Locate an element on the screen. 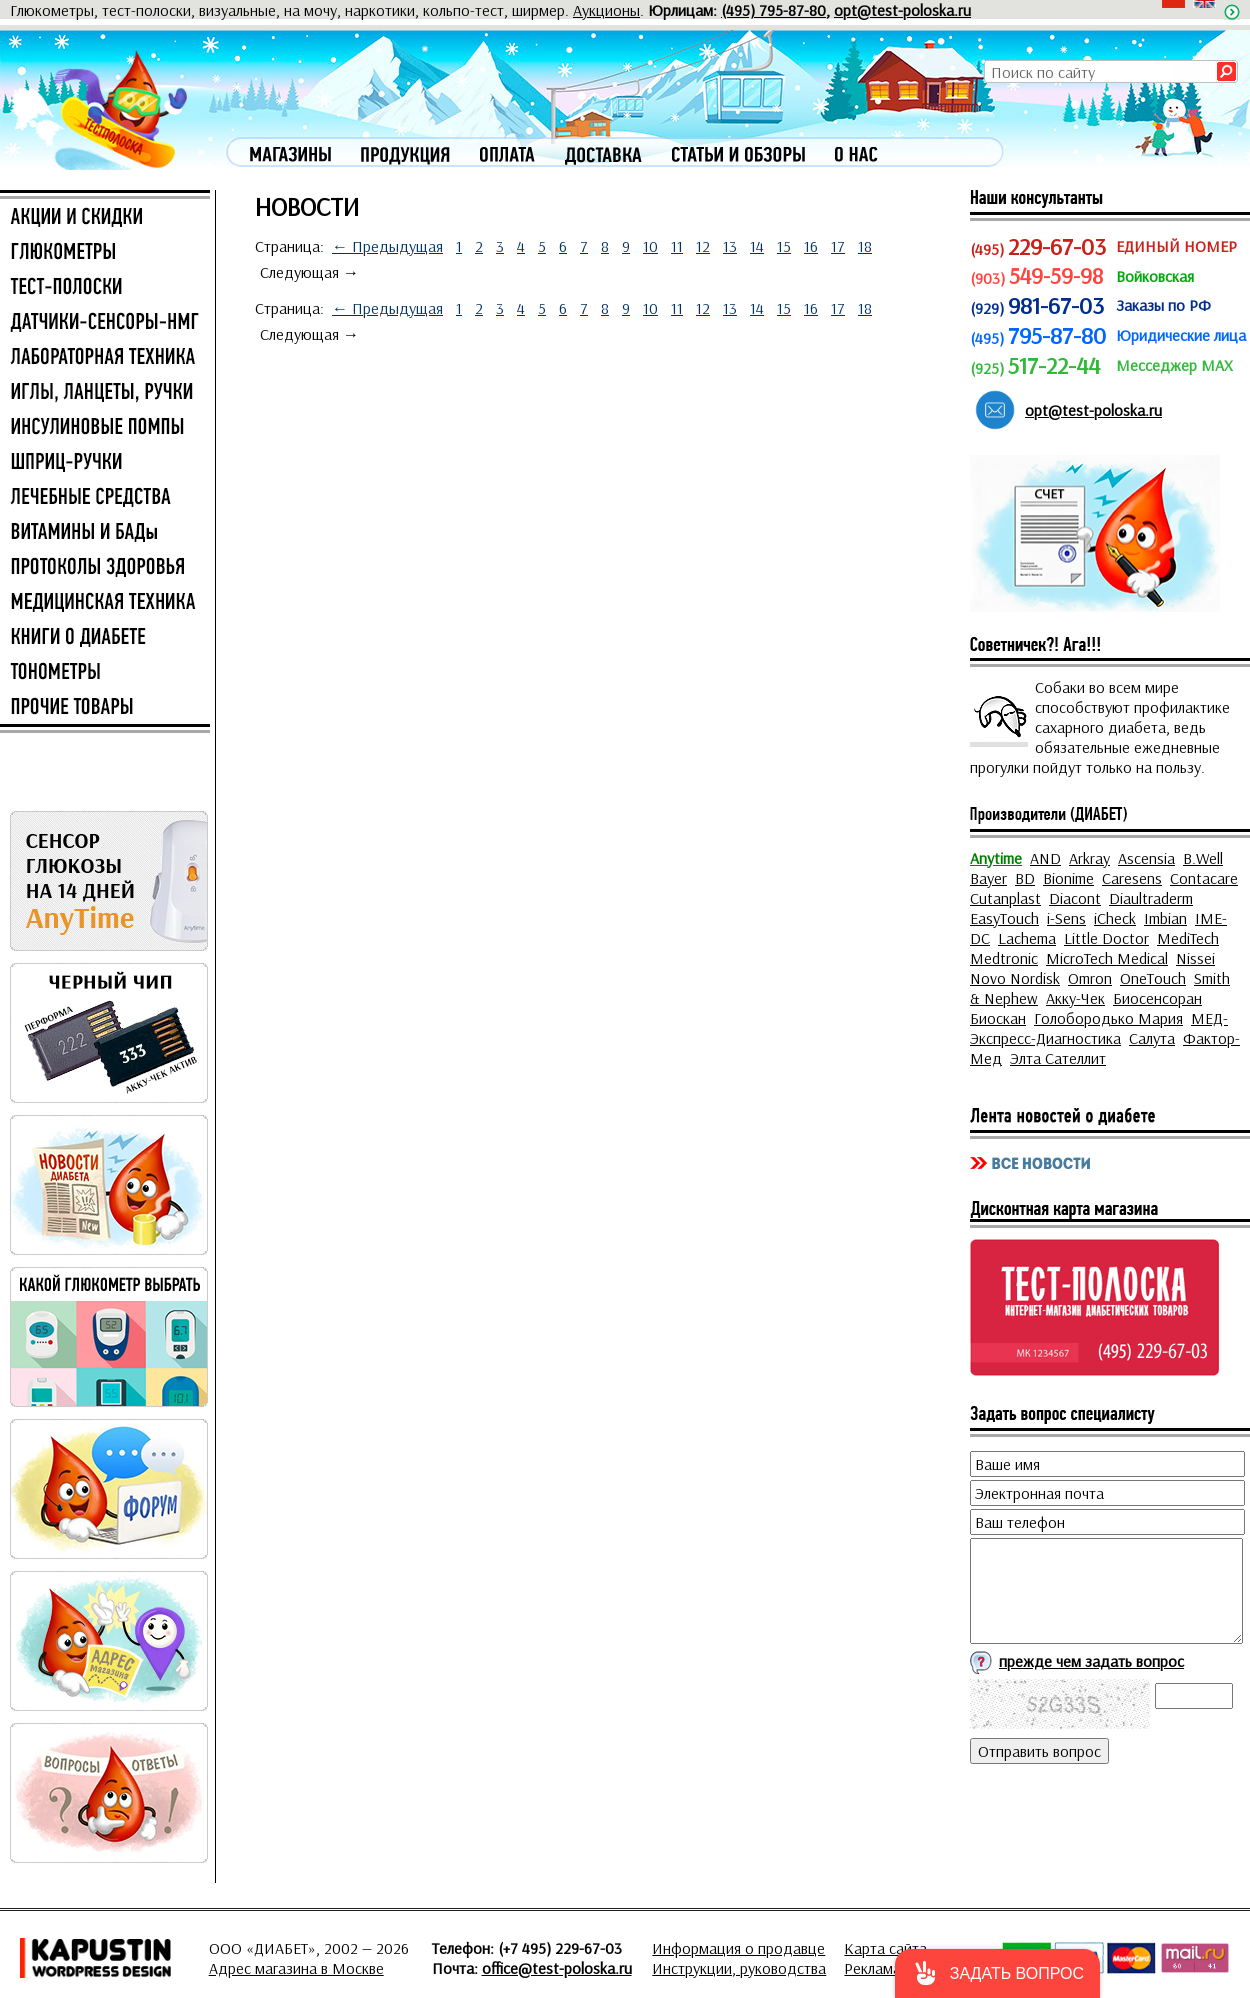 This screenshot has width=1250, height=1998. Карта сайта is located at coordinates (885, 1948).